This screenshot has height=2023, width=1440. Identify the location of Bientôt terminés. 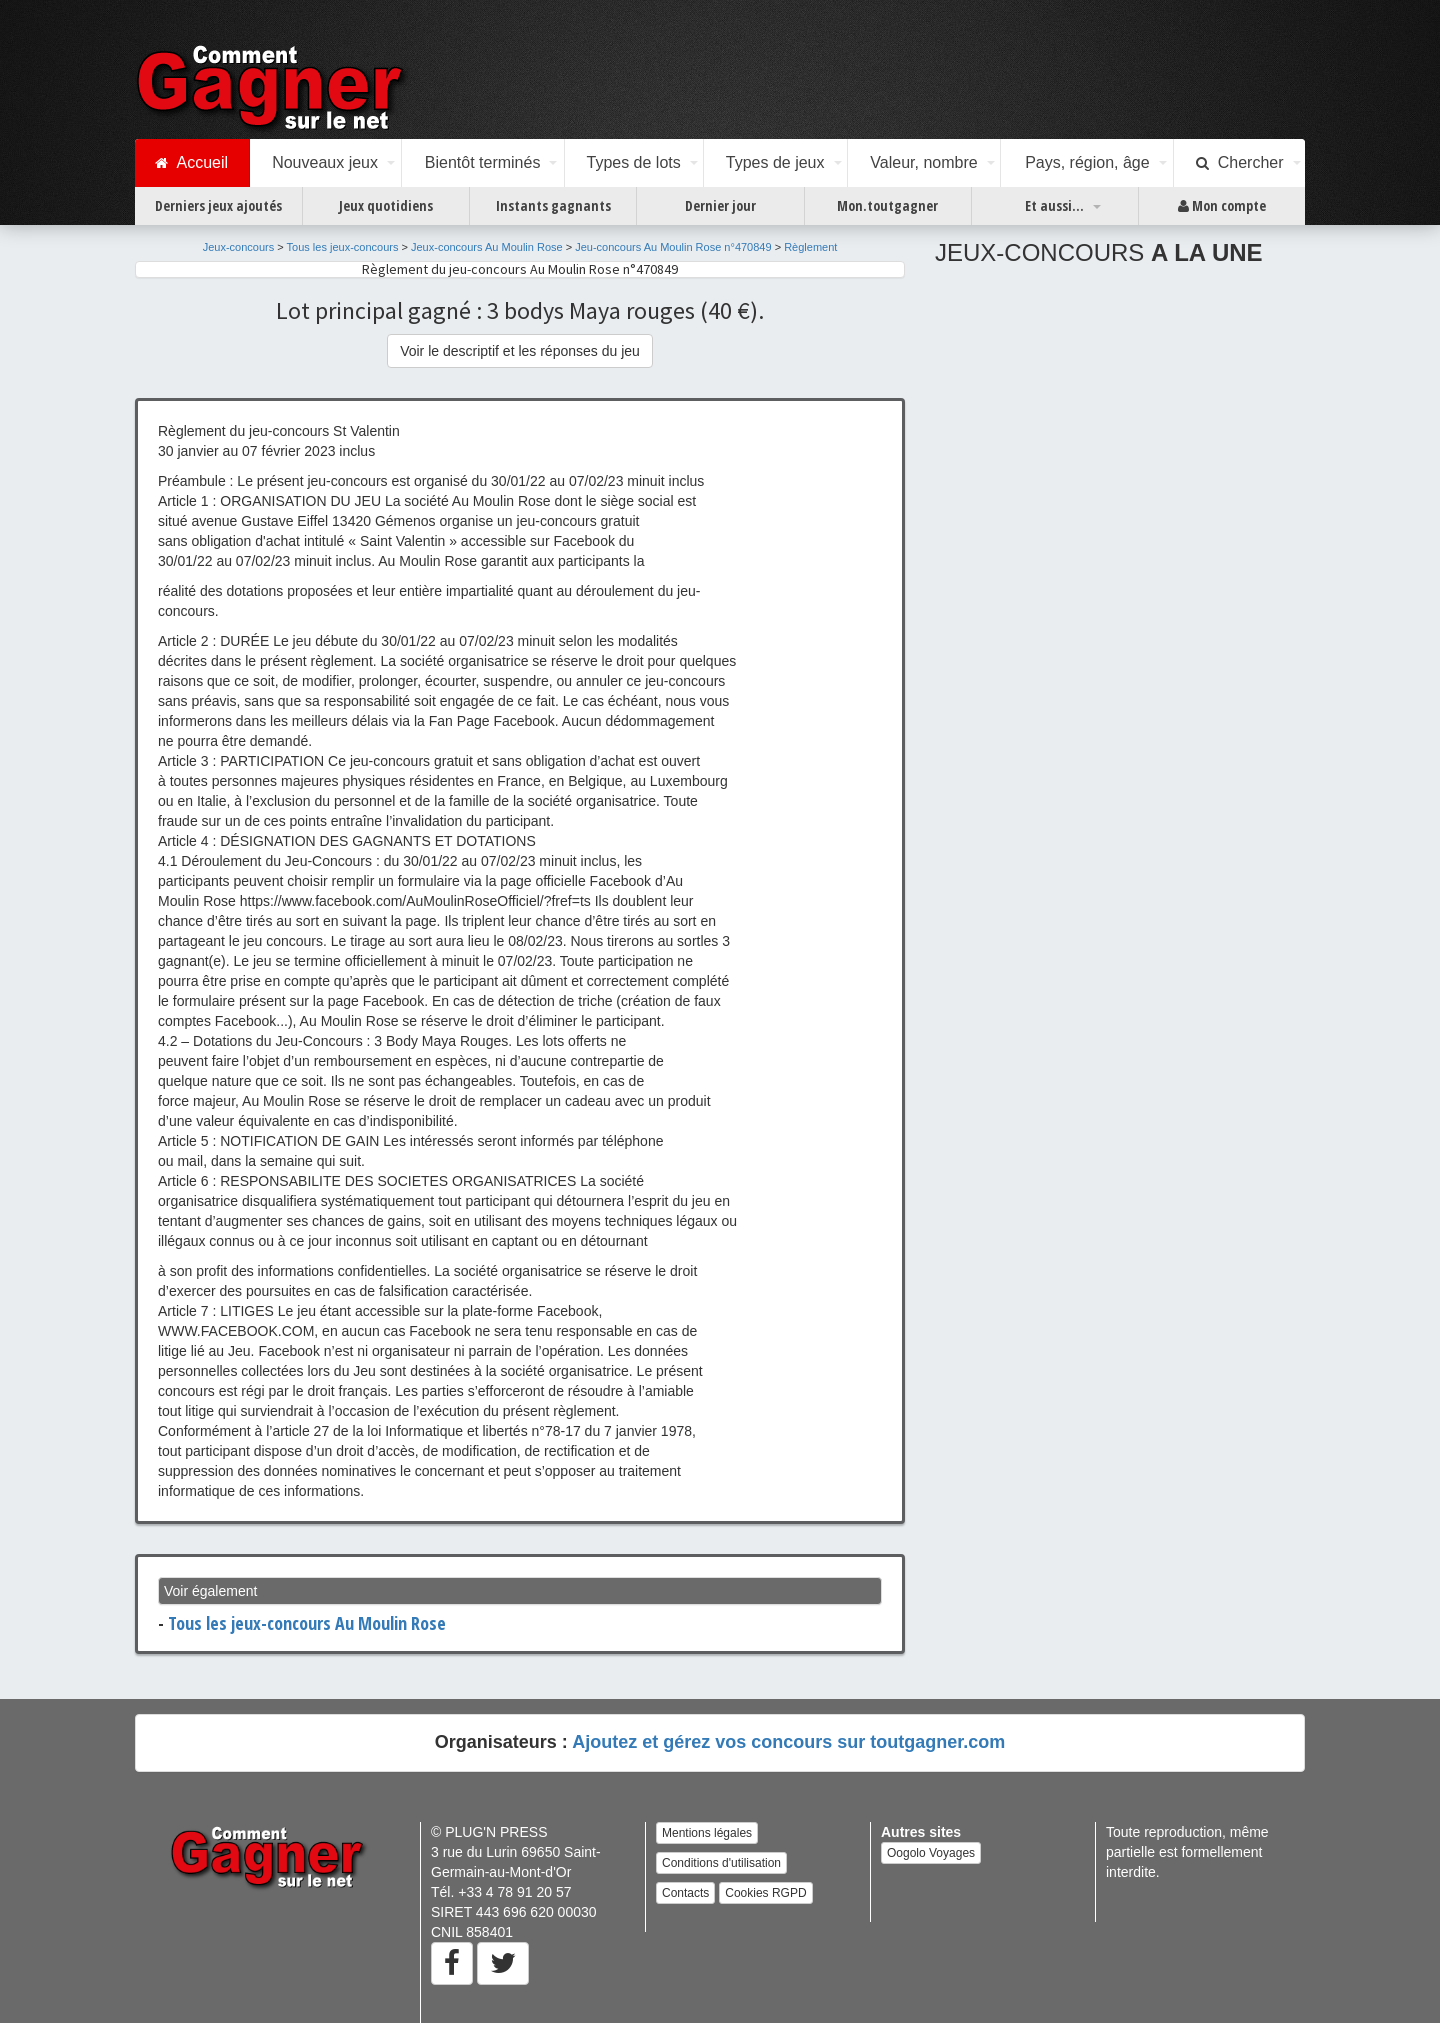
(483, 162).